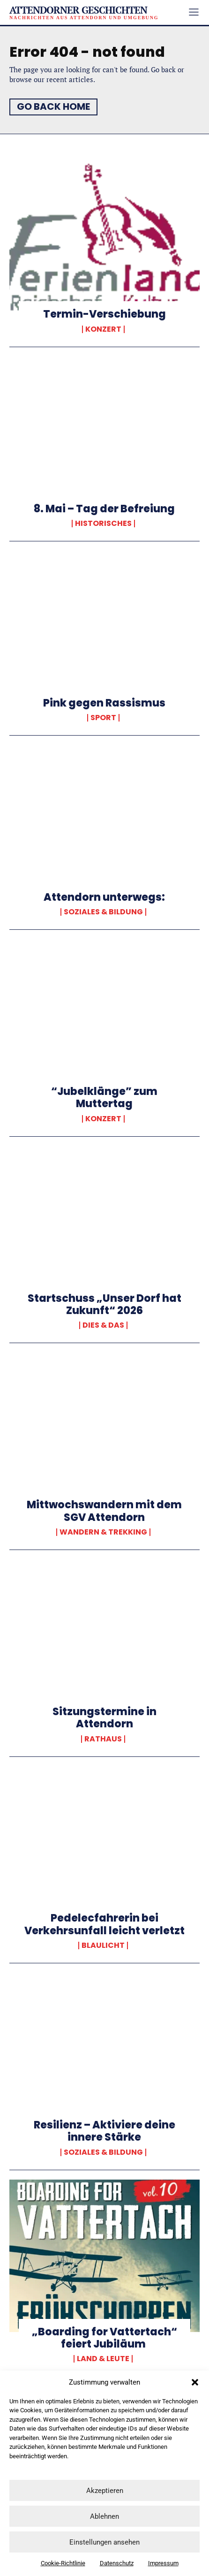 The height and width of the screenshot is (2576, 209). What do you see at coordinates (104, 314) in the screenshot?
I see `Termin-Verschiebung` at bounding box center [104, 314].